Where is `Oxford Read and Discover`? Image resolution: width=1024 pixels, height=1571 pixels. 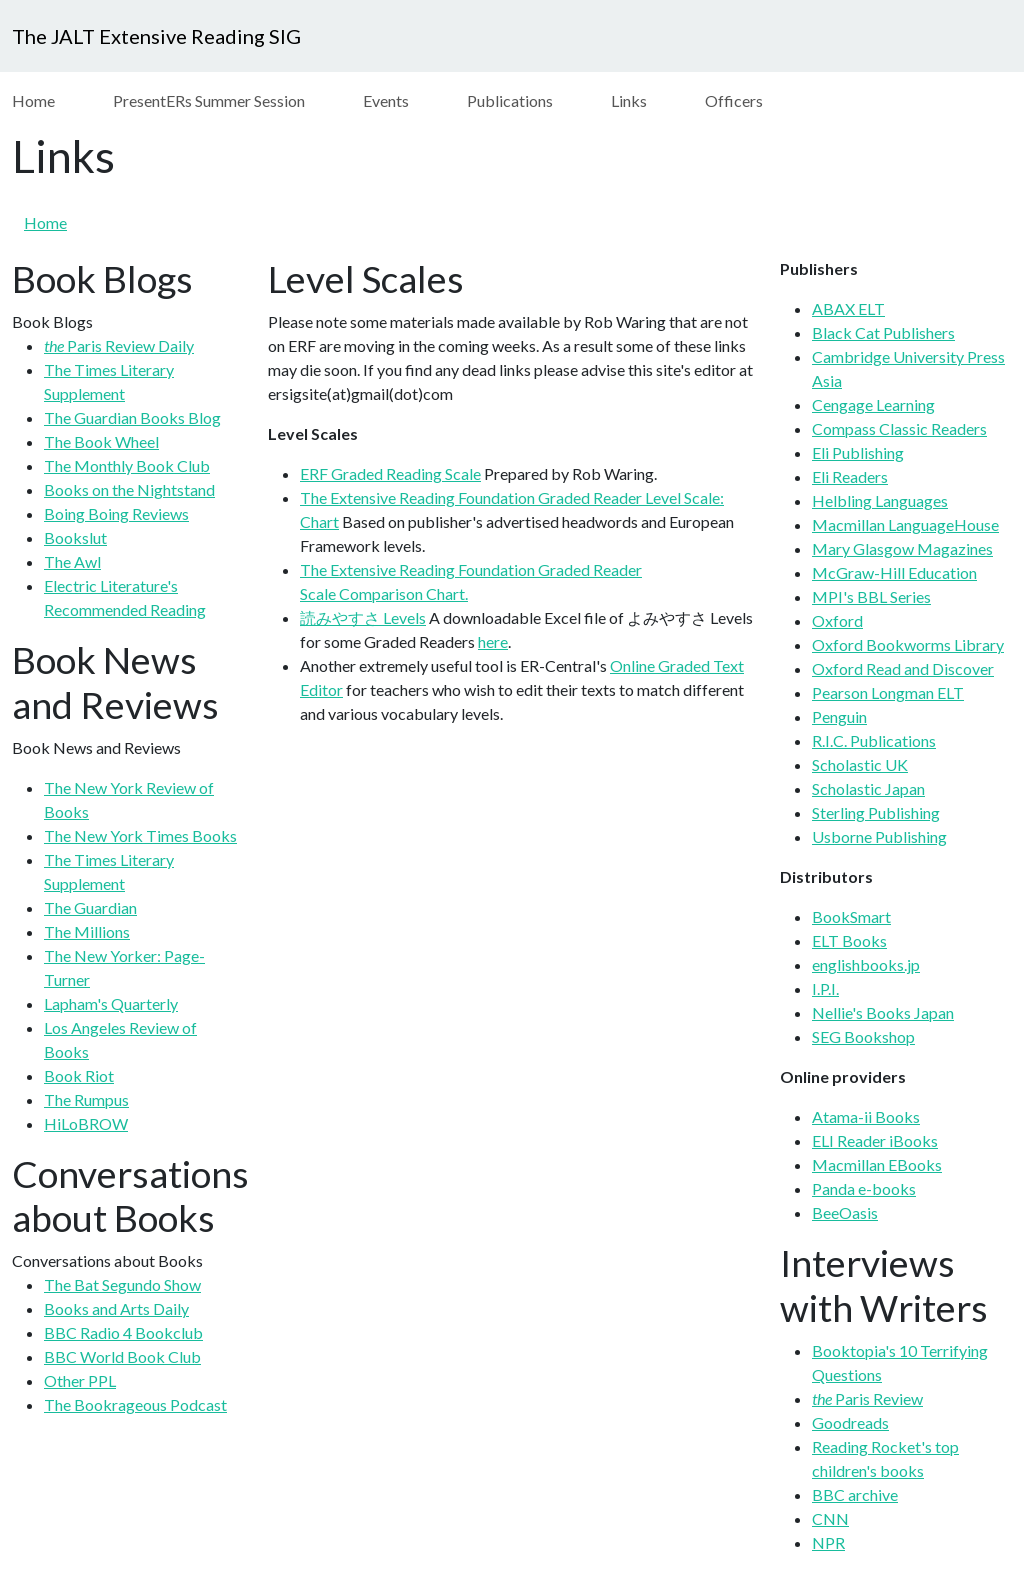
Oxford Read and Discover is located at coordinates (903, 668).